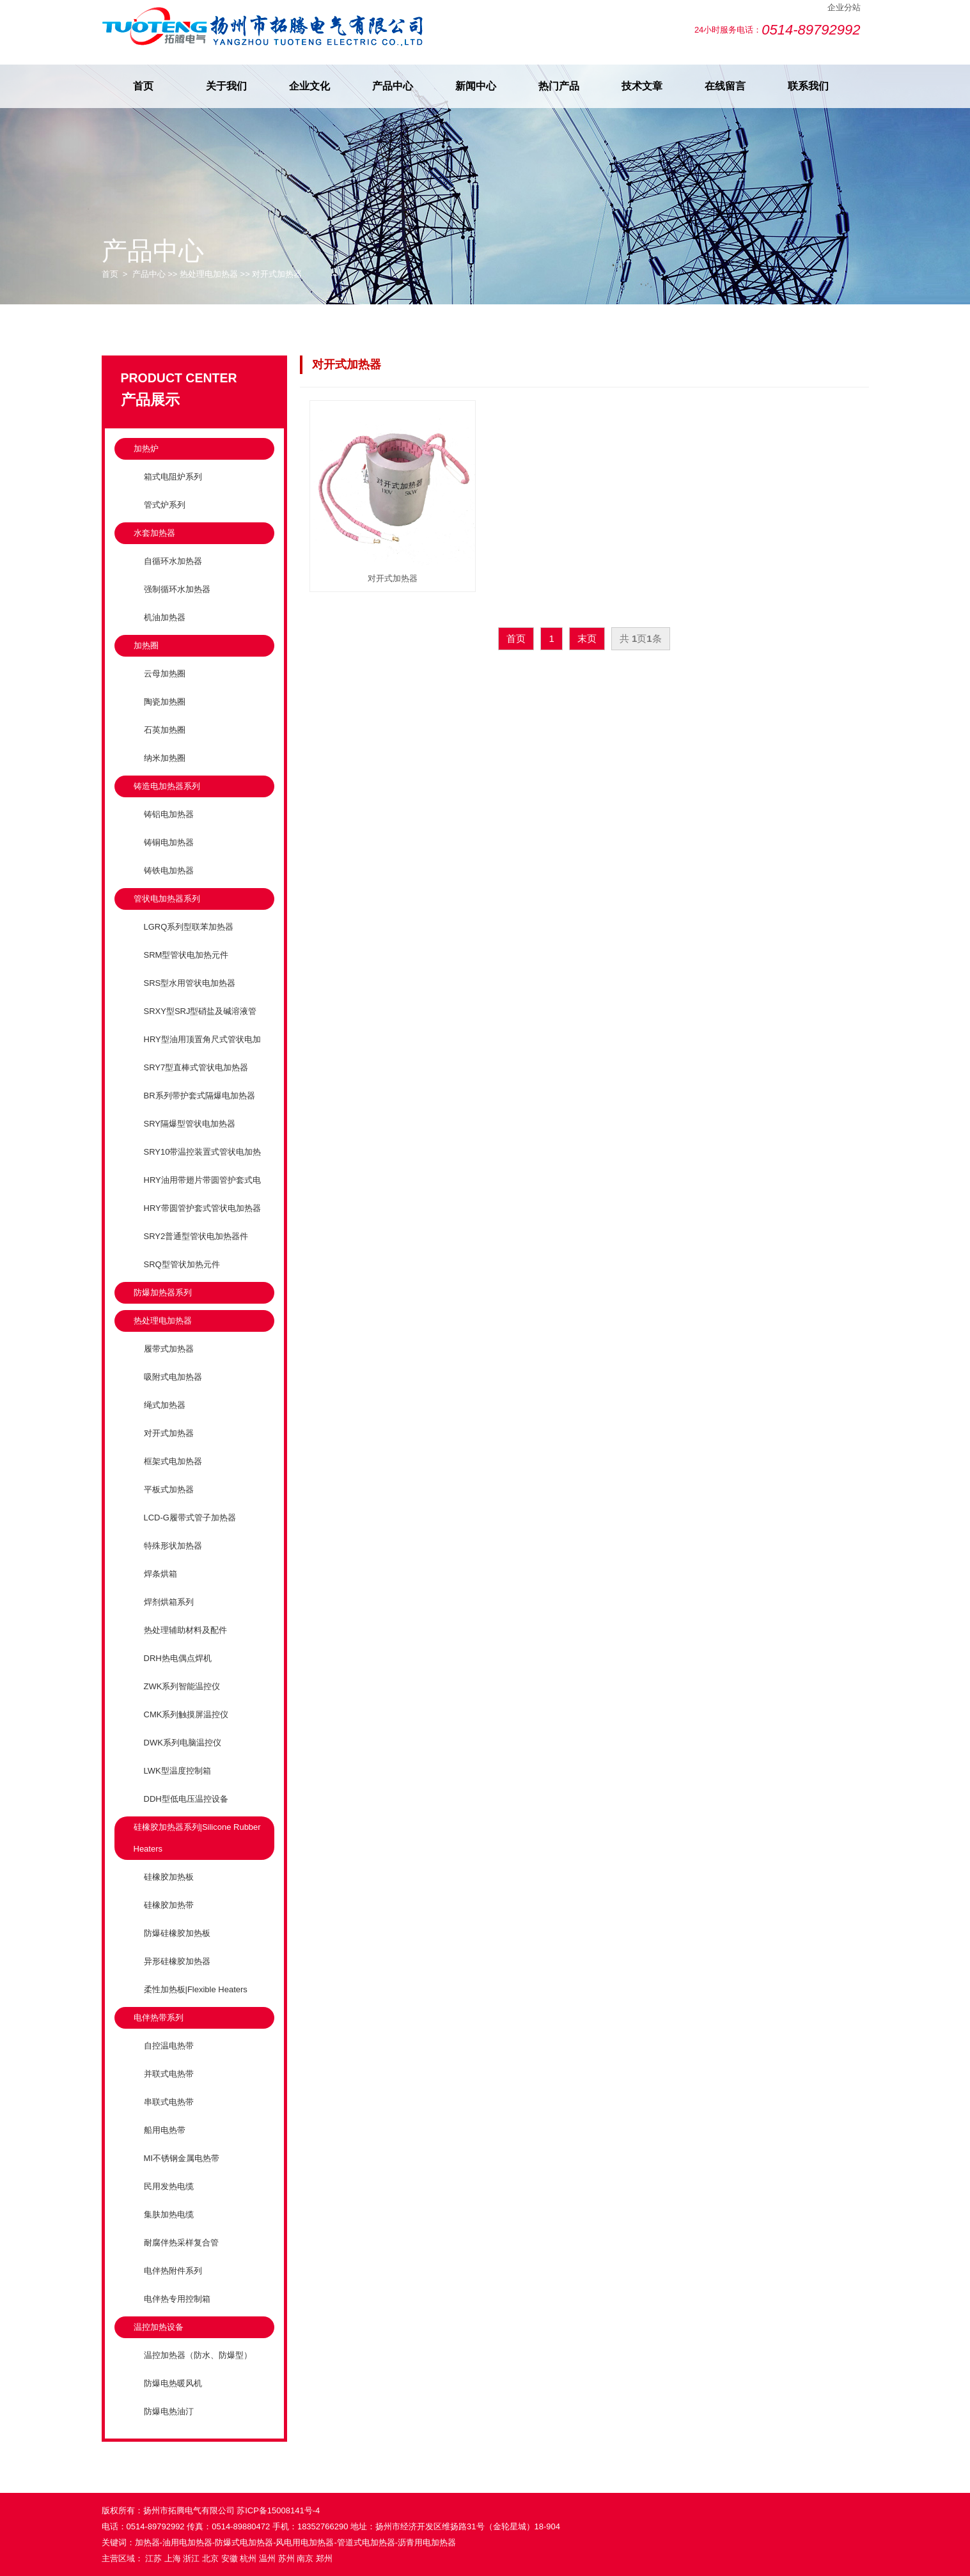 This screenshot has width=970, height=2576. Describe the element at coordinates (169, 2074) in the screenshot. I see `并联式电热带` at that location.